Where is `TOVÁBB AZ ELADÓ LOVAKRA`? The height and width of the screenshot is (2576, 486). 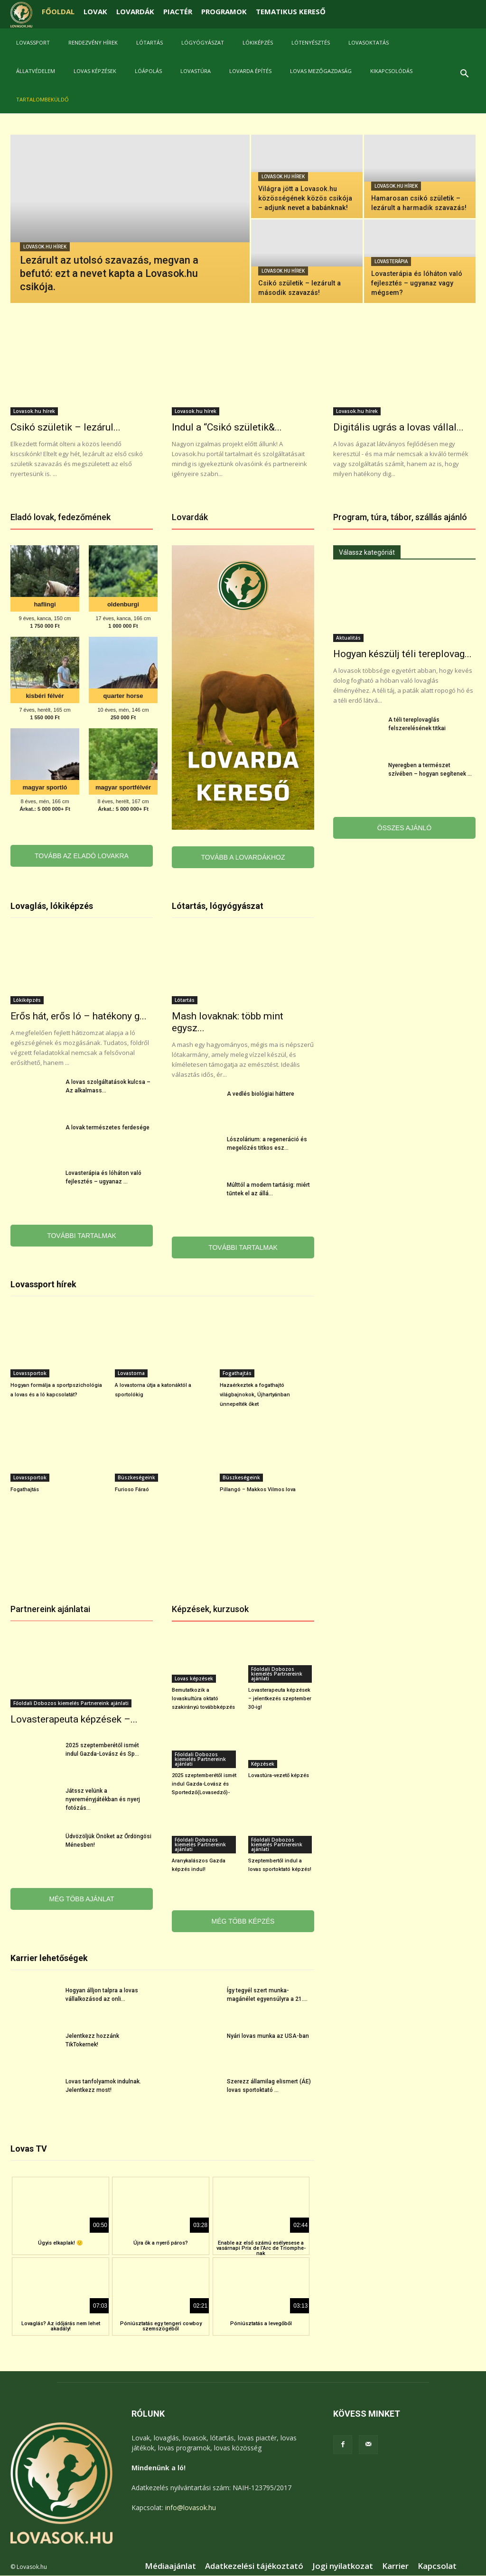 TOVÁBB AZ ELADÓ LOVAKRA is located at coordinates (82, 856).